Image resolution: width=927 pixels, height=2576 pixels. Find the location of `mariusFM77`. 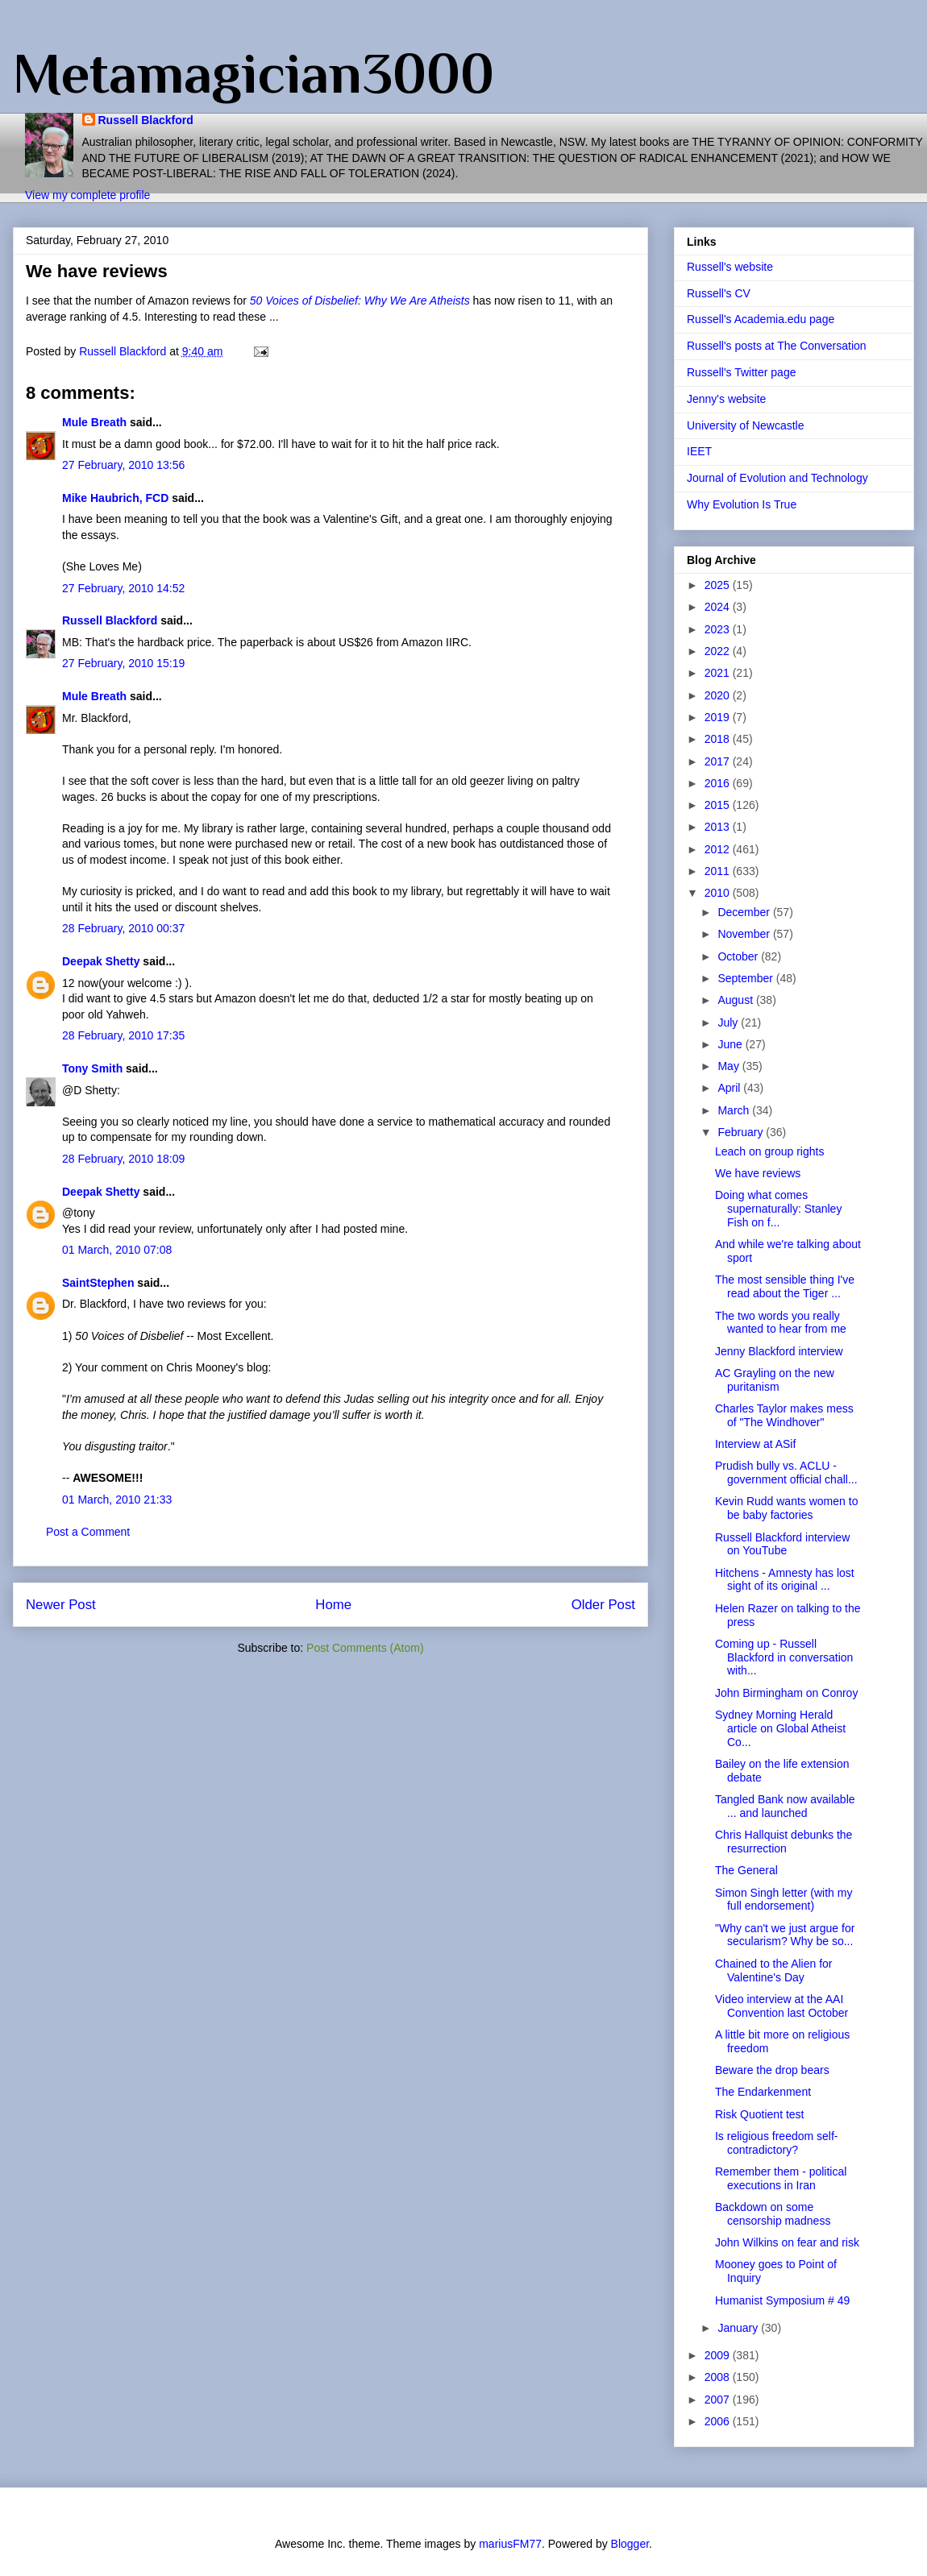

mariusFM77 is located at coordinates (510, 2543).